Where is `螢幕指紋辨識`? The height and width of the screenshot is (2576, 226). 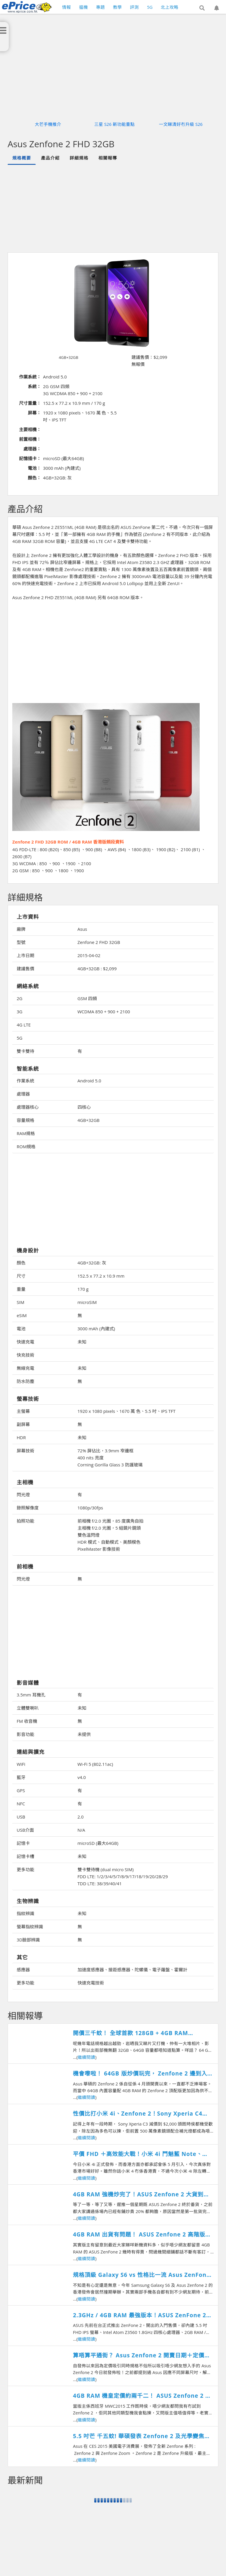 螢幕指紋辨識 is located at coordinates (30, 1926).